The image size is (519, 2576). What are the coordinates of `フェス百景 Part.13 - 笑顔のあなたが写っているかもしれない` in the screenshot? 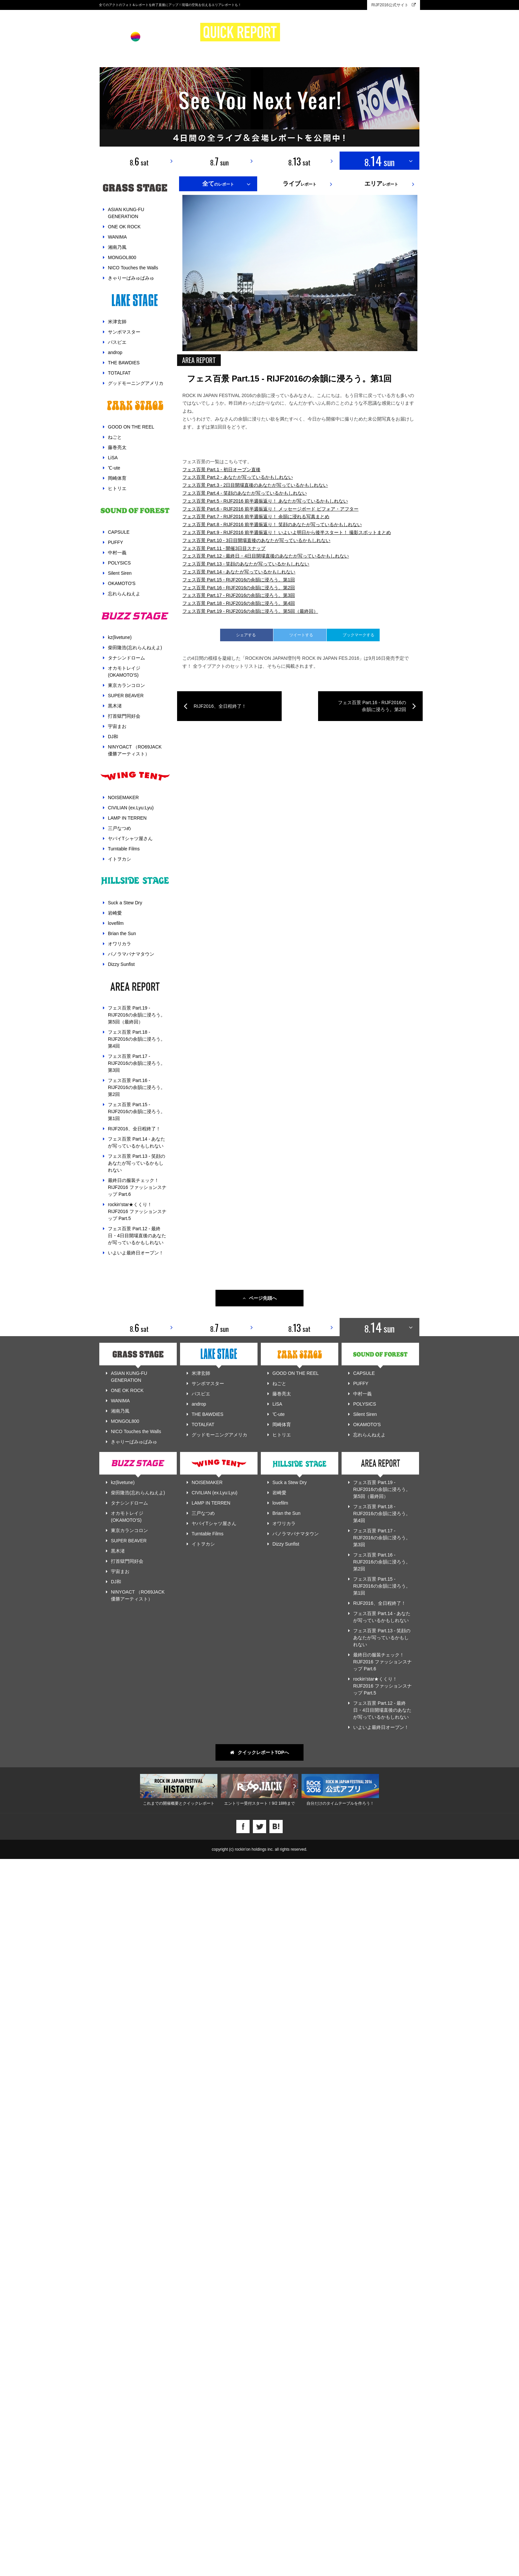 It's located at (136, 1163).